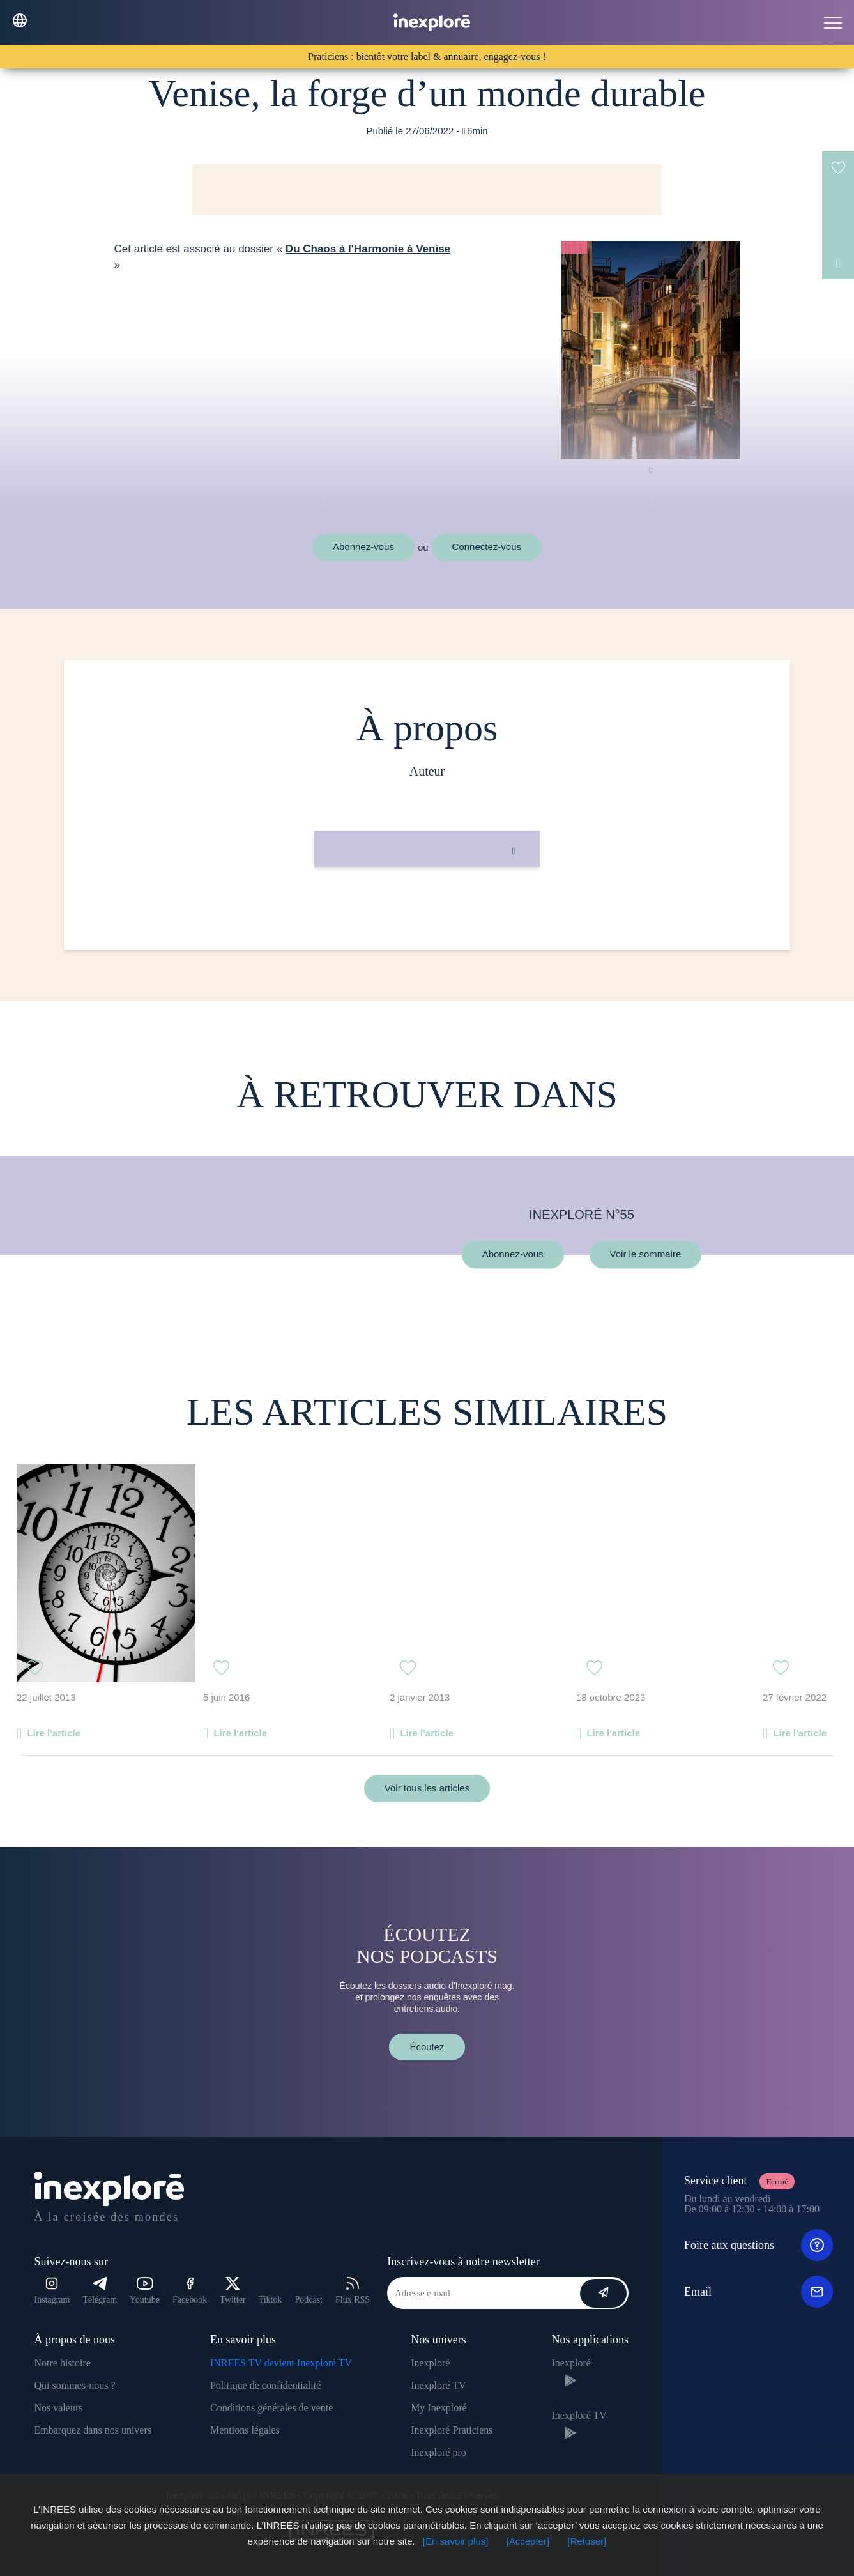  What do you see at coordinates (271, 2407) in the screenshot?
I see `Conditions générales de vente` at bounding box center [271, 2407].